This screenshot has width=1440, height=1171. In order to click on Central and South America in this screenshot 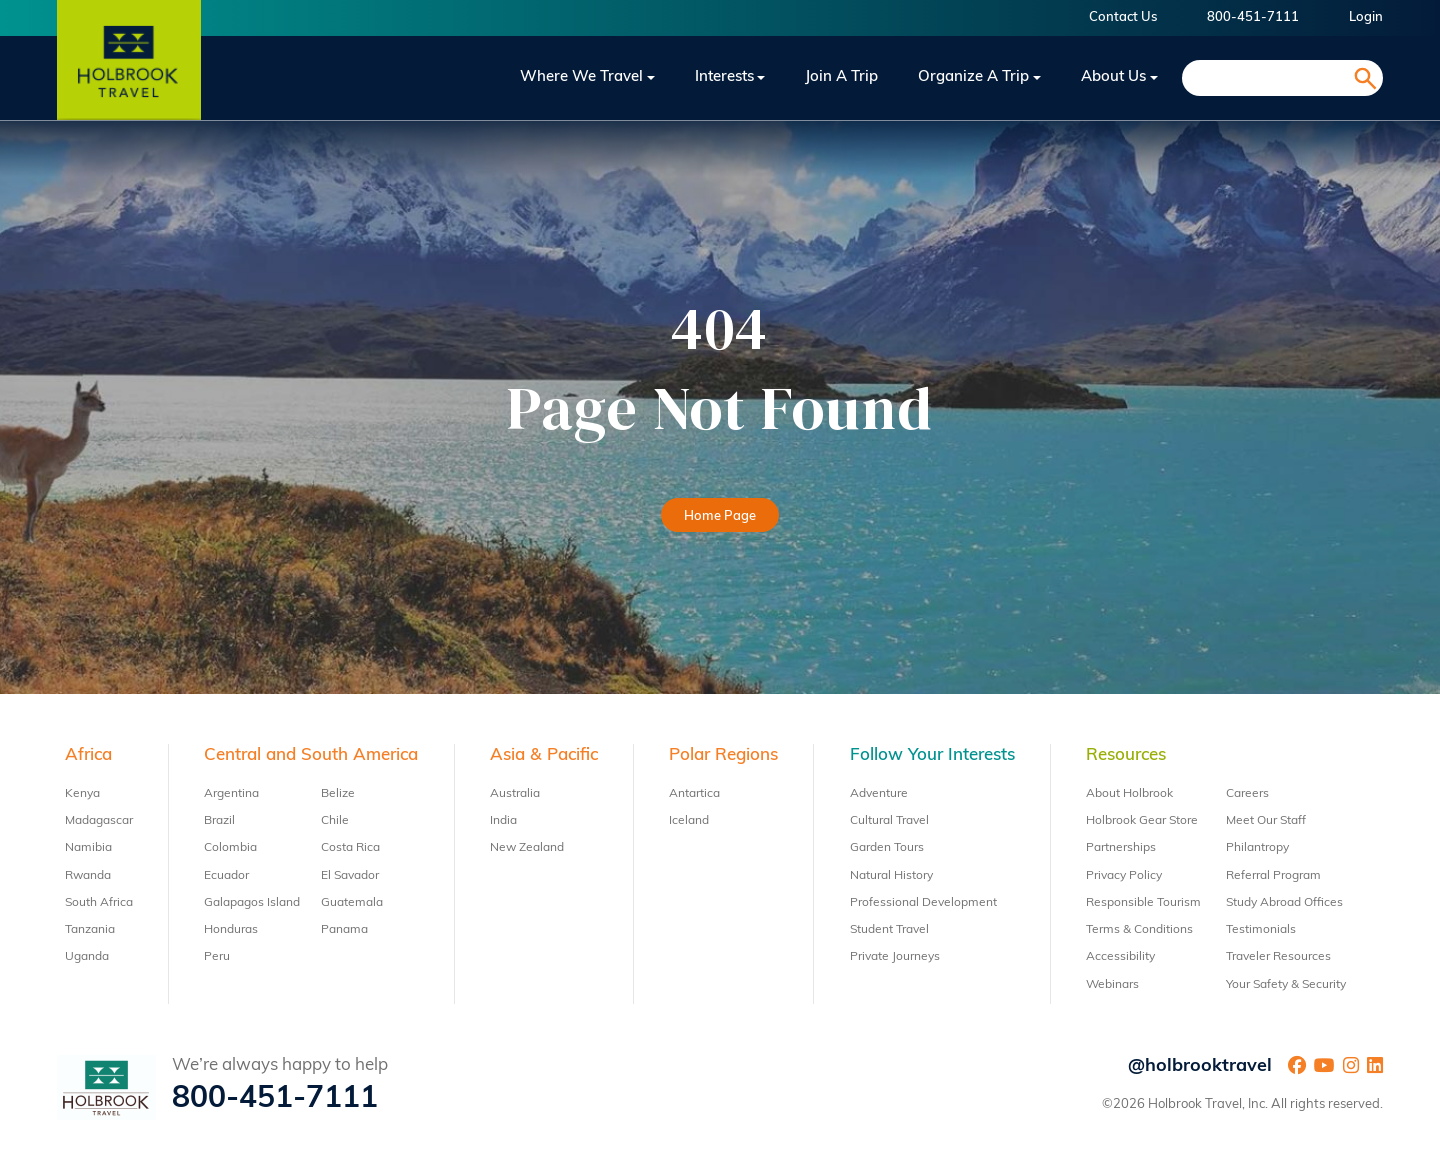, I will do `click(311, 755)`.